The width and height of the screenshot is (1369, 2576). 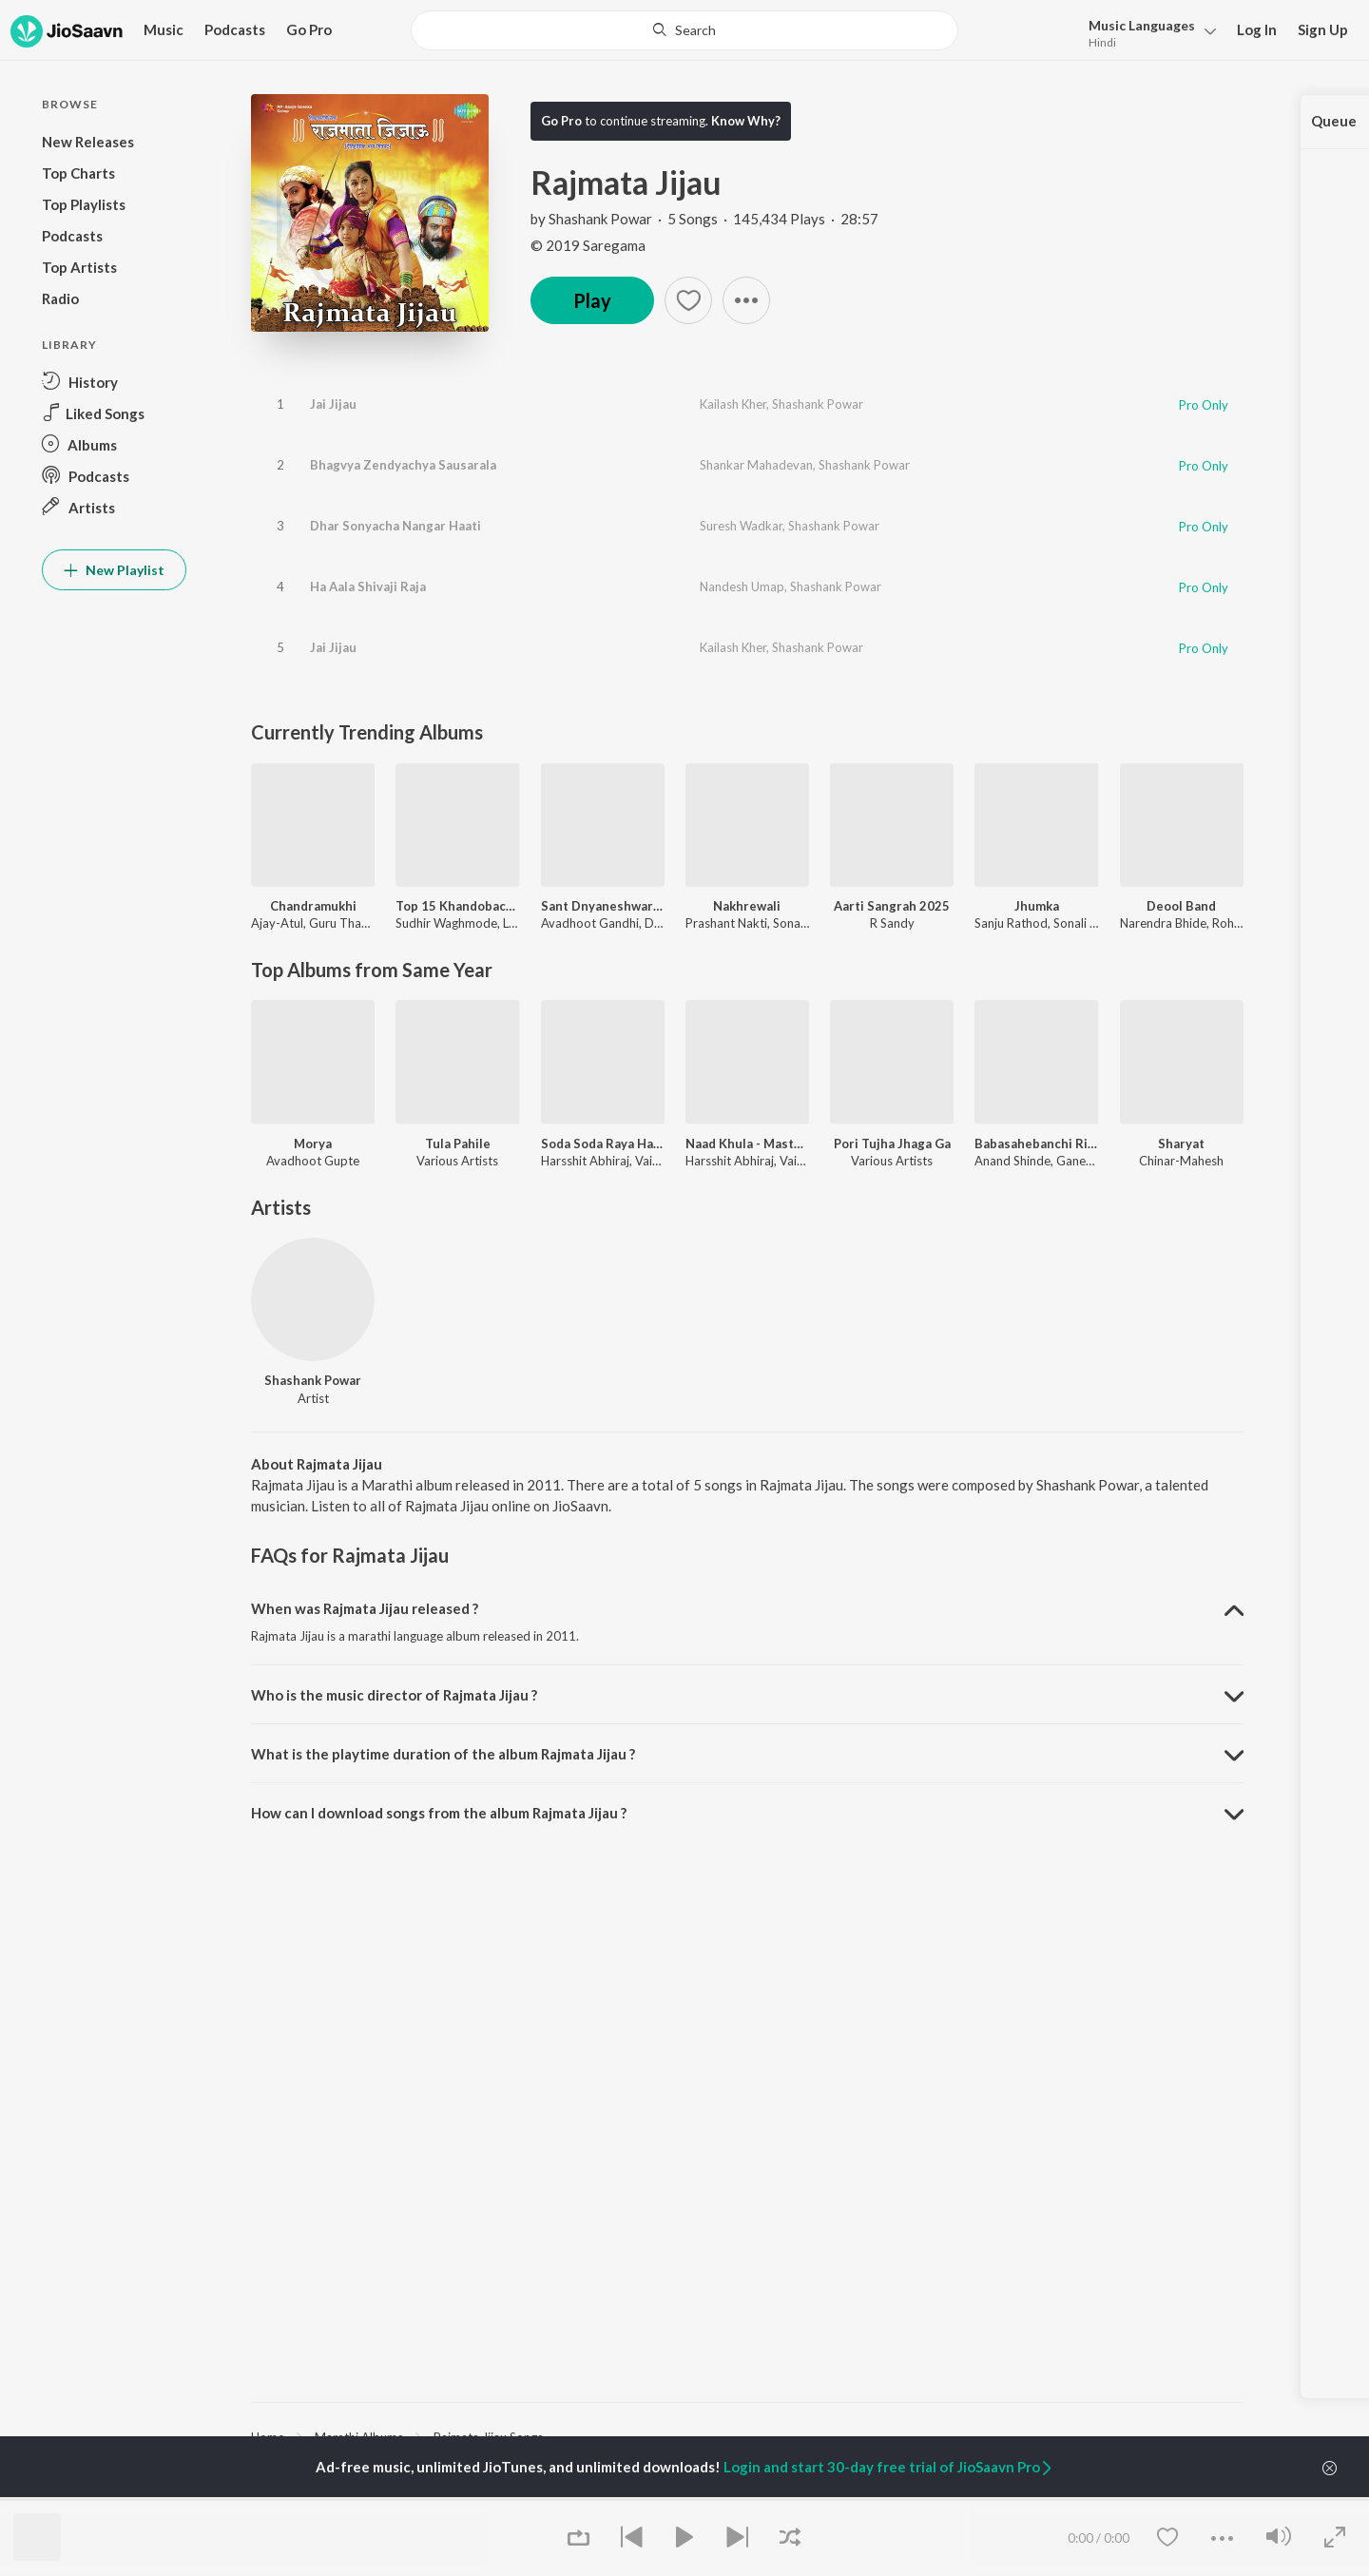 I want to click on Aarti Sangrah 2025, so click(x=892, y=905).